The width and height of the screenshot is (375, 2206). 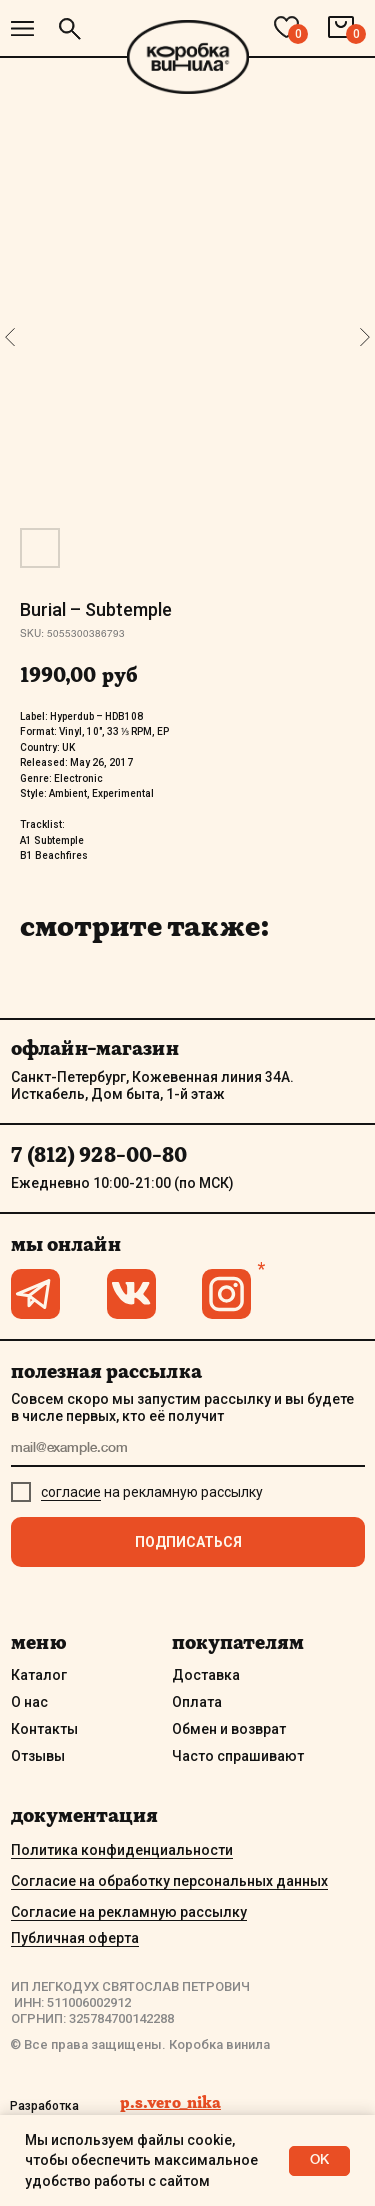 I want to click on Доставка, so click(x=206, y=1675).